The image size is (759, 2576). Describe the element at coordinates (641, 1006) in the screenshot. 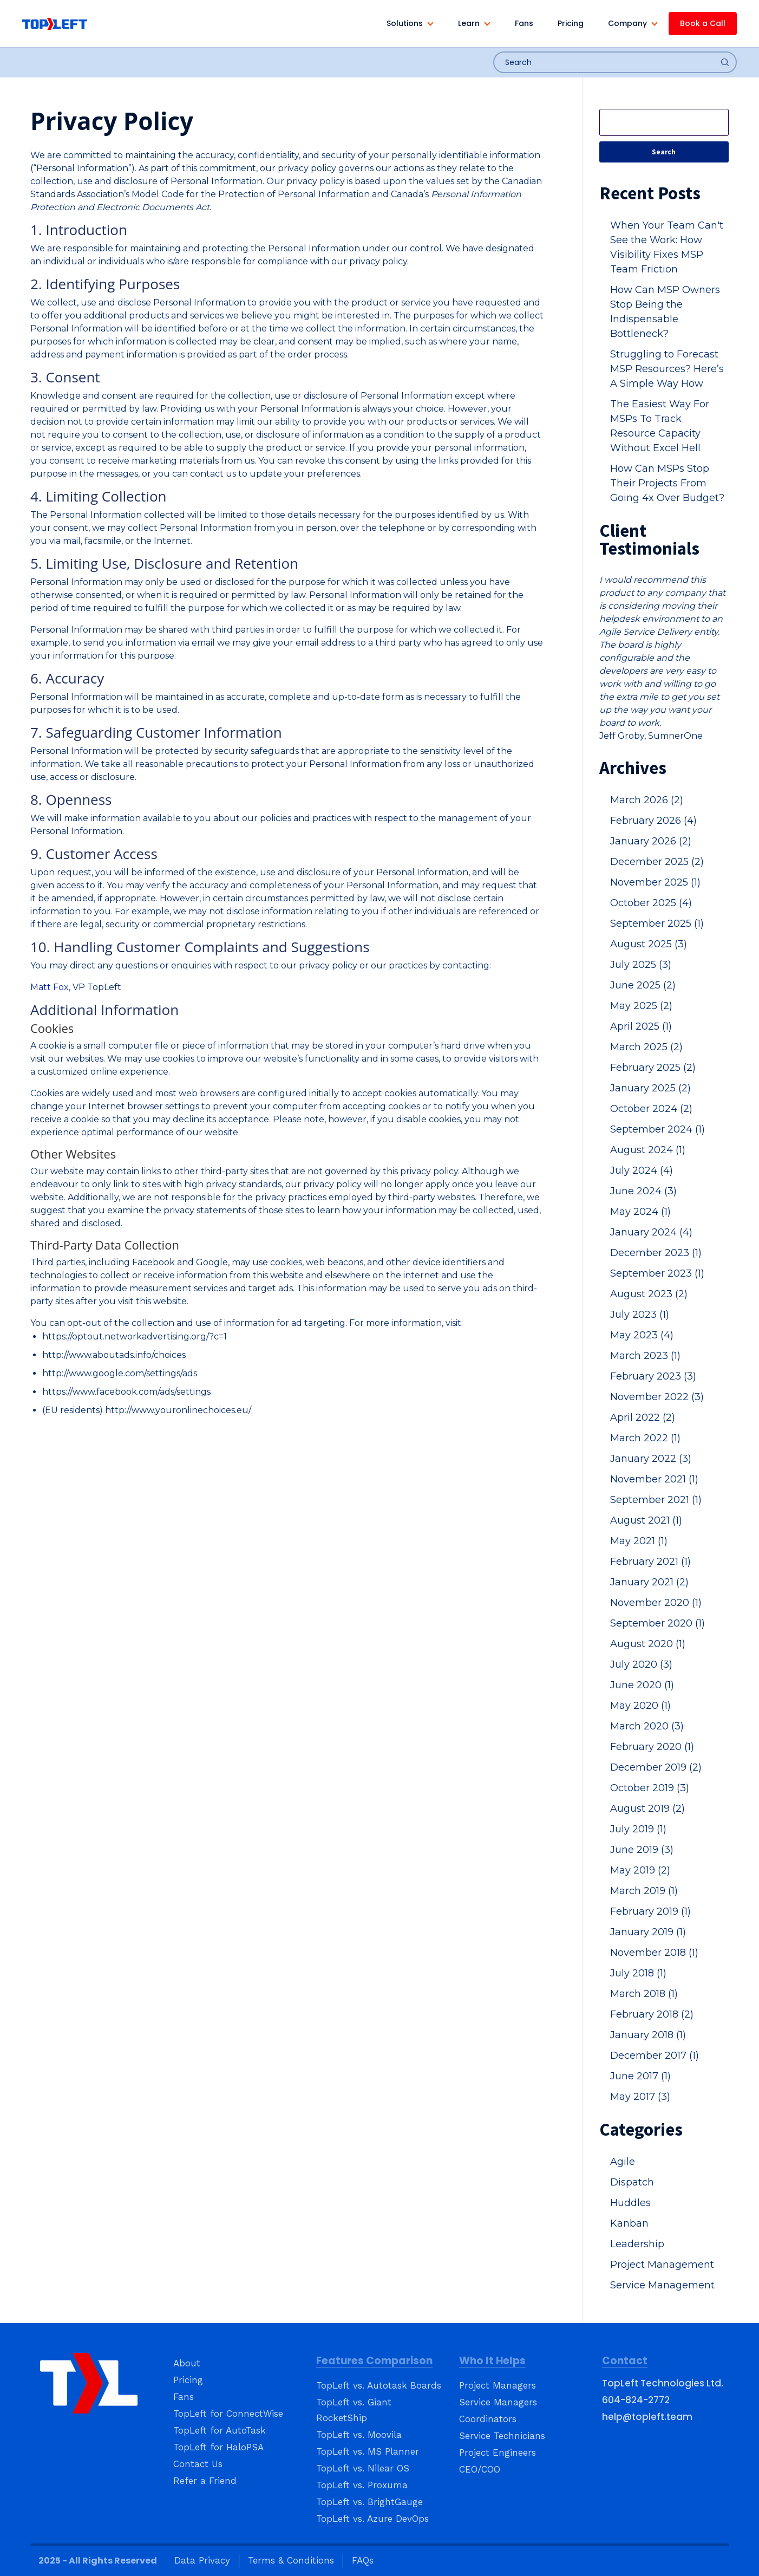

I see `May 2025` at that location.